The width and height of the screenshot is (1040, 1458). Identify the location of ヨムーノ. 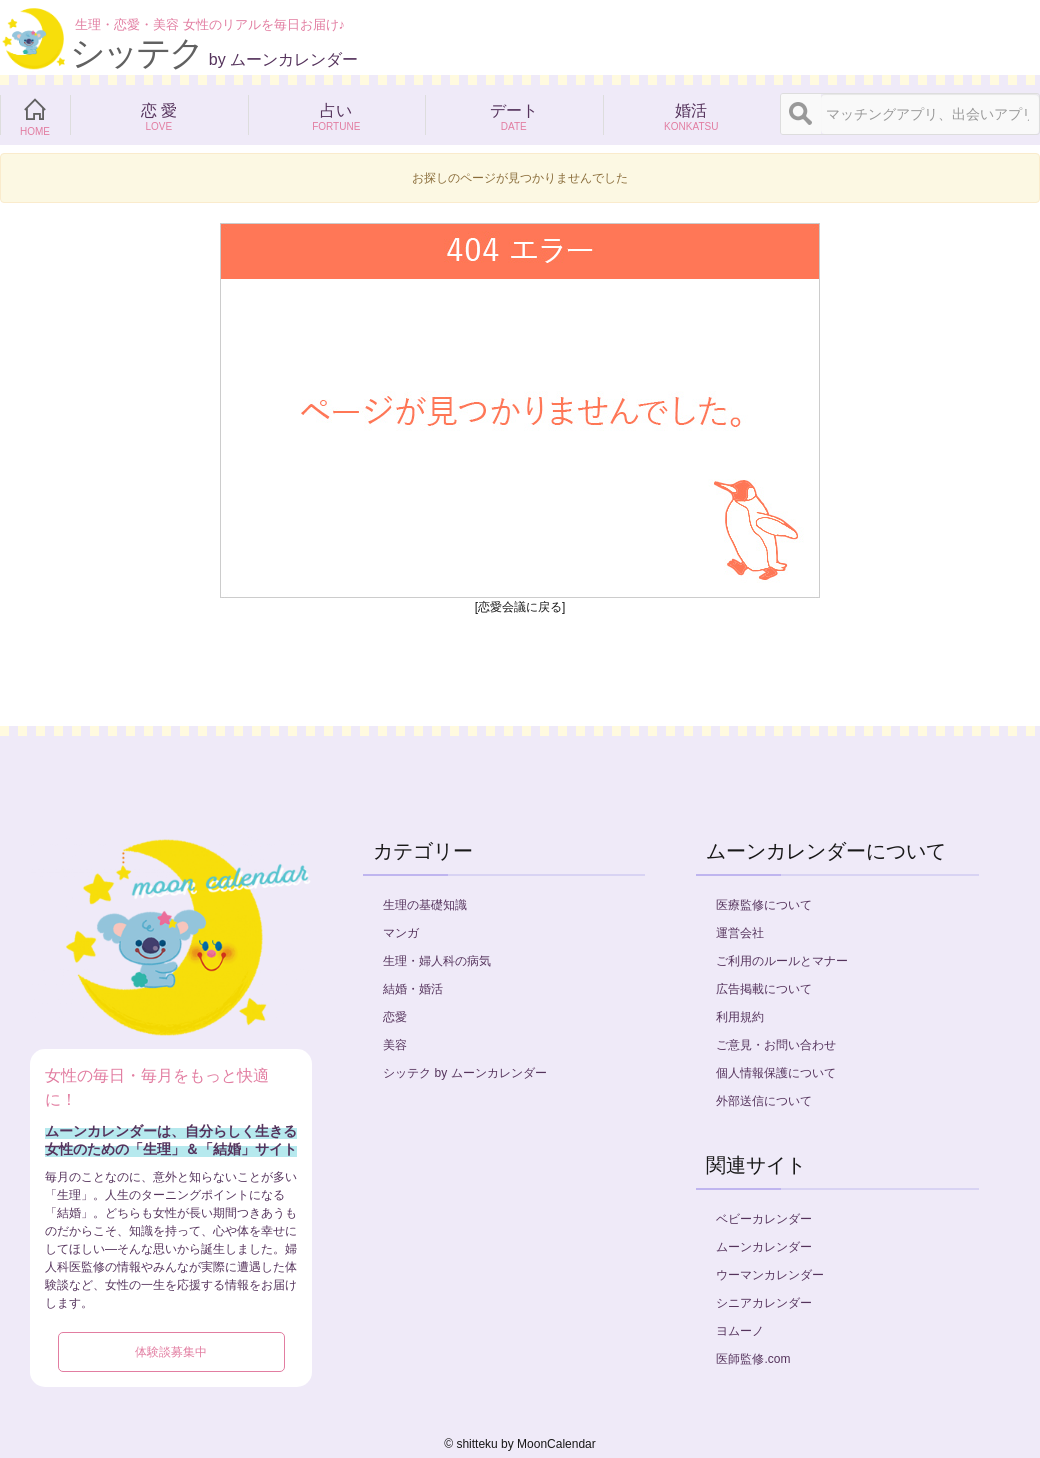
(740, 1331).